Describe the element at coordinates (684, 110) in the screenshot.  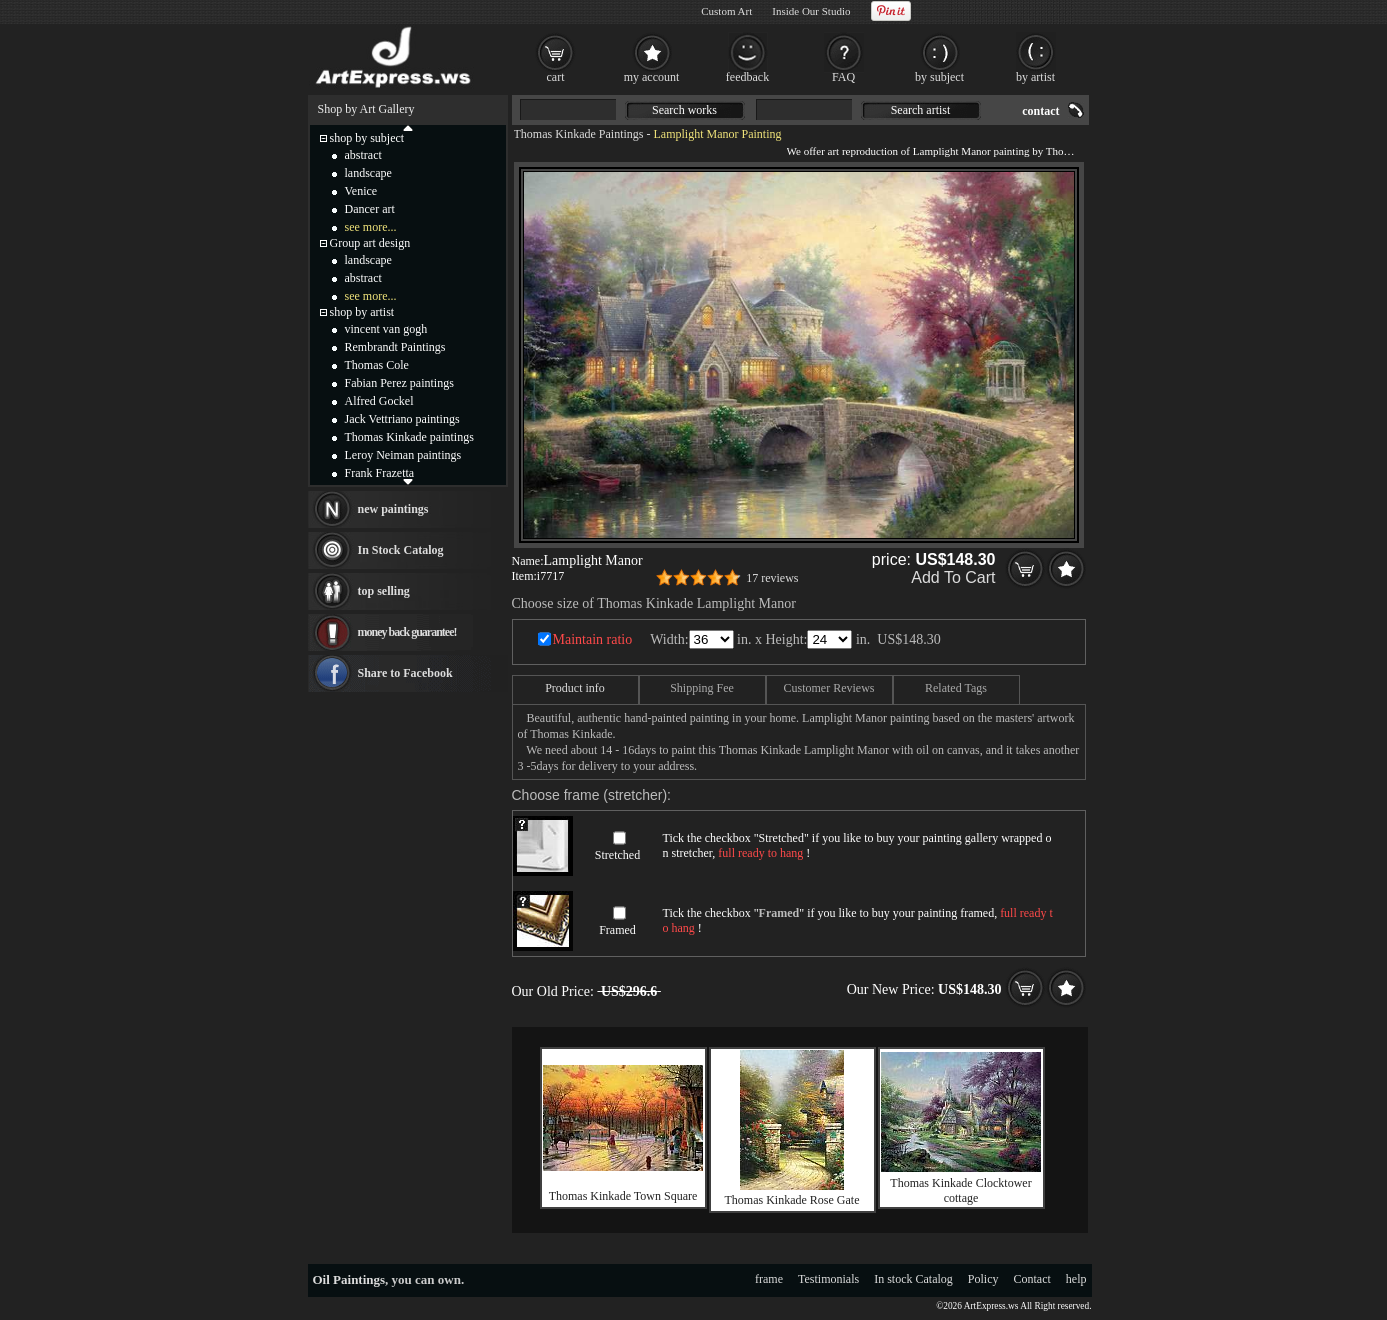
I see `Search works` at that location.